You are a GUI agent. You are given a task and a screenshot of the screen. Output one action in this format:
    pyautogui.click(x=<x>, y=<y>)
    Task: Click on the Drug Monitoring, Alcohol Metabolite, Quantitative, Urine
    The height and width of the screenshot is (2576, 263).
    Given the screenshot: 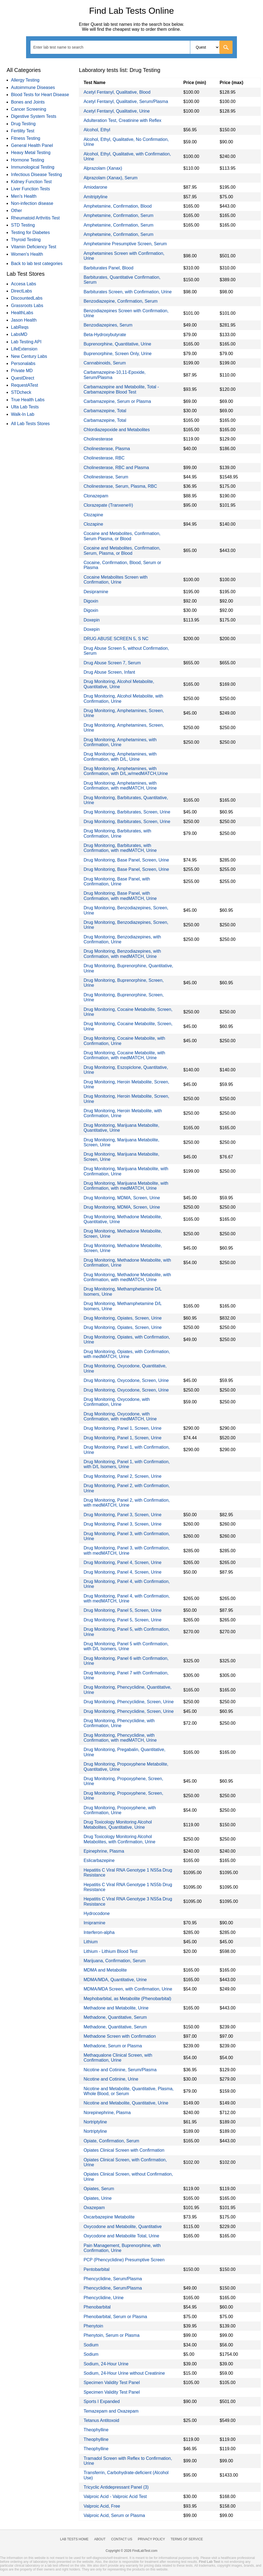 What is the action you would take?
    pyautogui.click(x=118, y=684)
    